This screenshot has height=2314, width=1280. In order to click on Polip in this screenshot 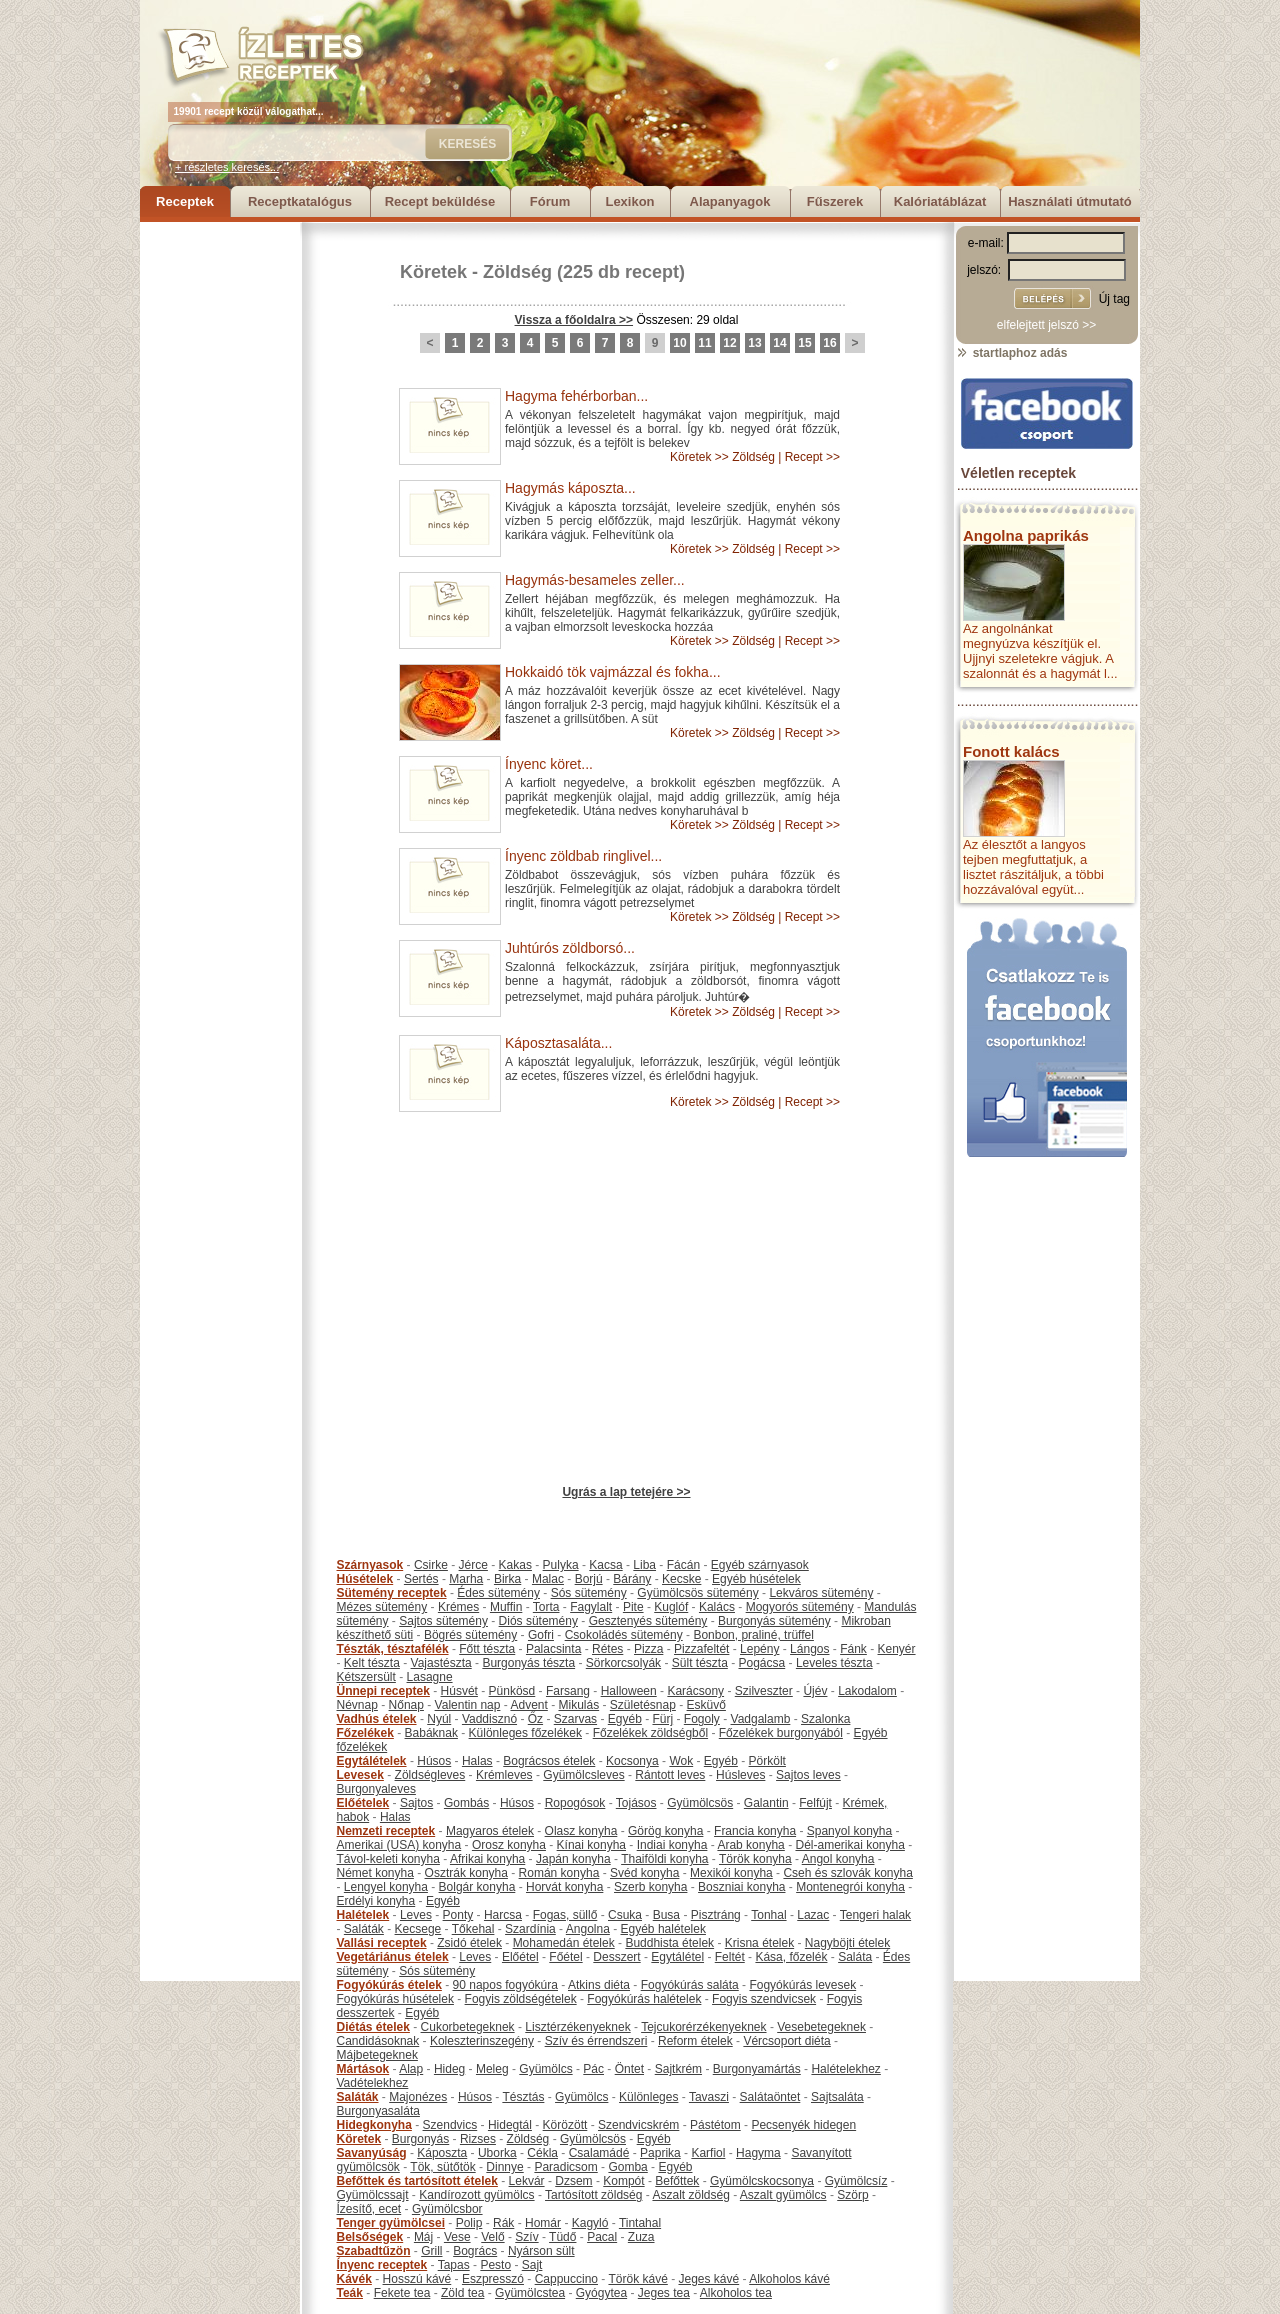, I will do `click(469, 2223)`.